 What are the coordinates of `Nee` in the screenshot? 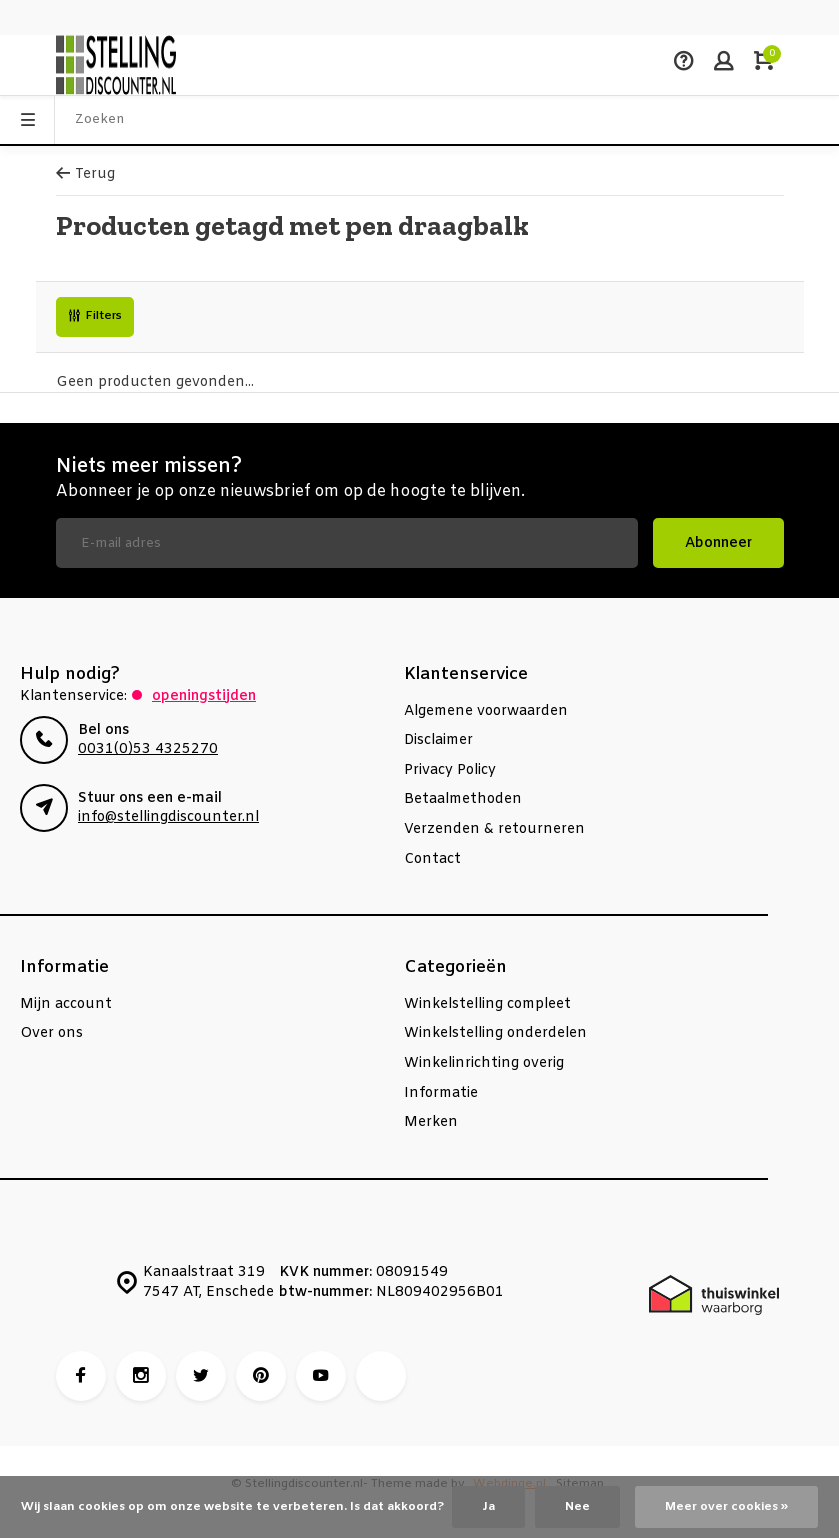 It's located at (577, 1507).